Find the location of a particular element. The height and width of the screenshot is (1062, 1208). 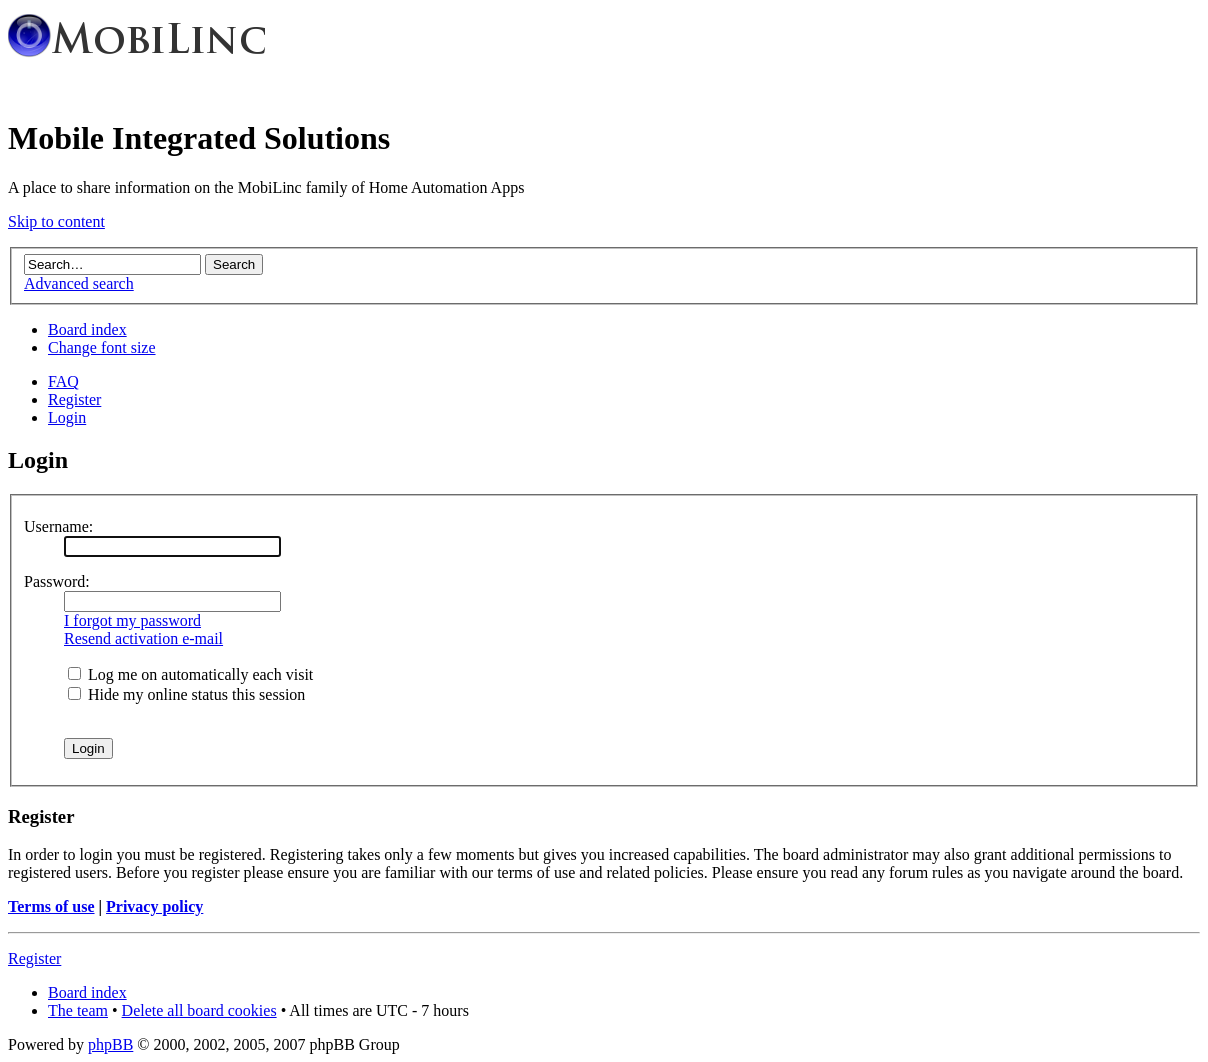

Password: is located at coordinates (57, 581).